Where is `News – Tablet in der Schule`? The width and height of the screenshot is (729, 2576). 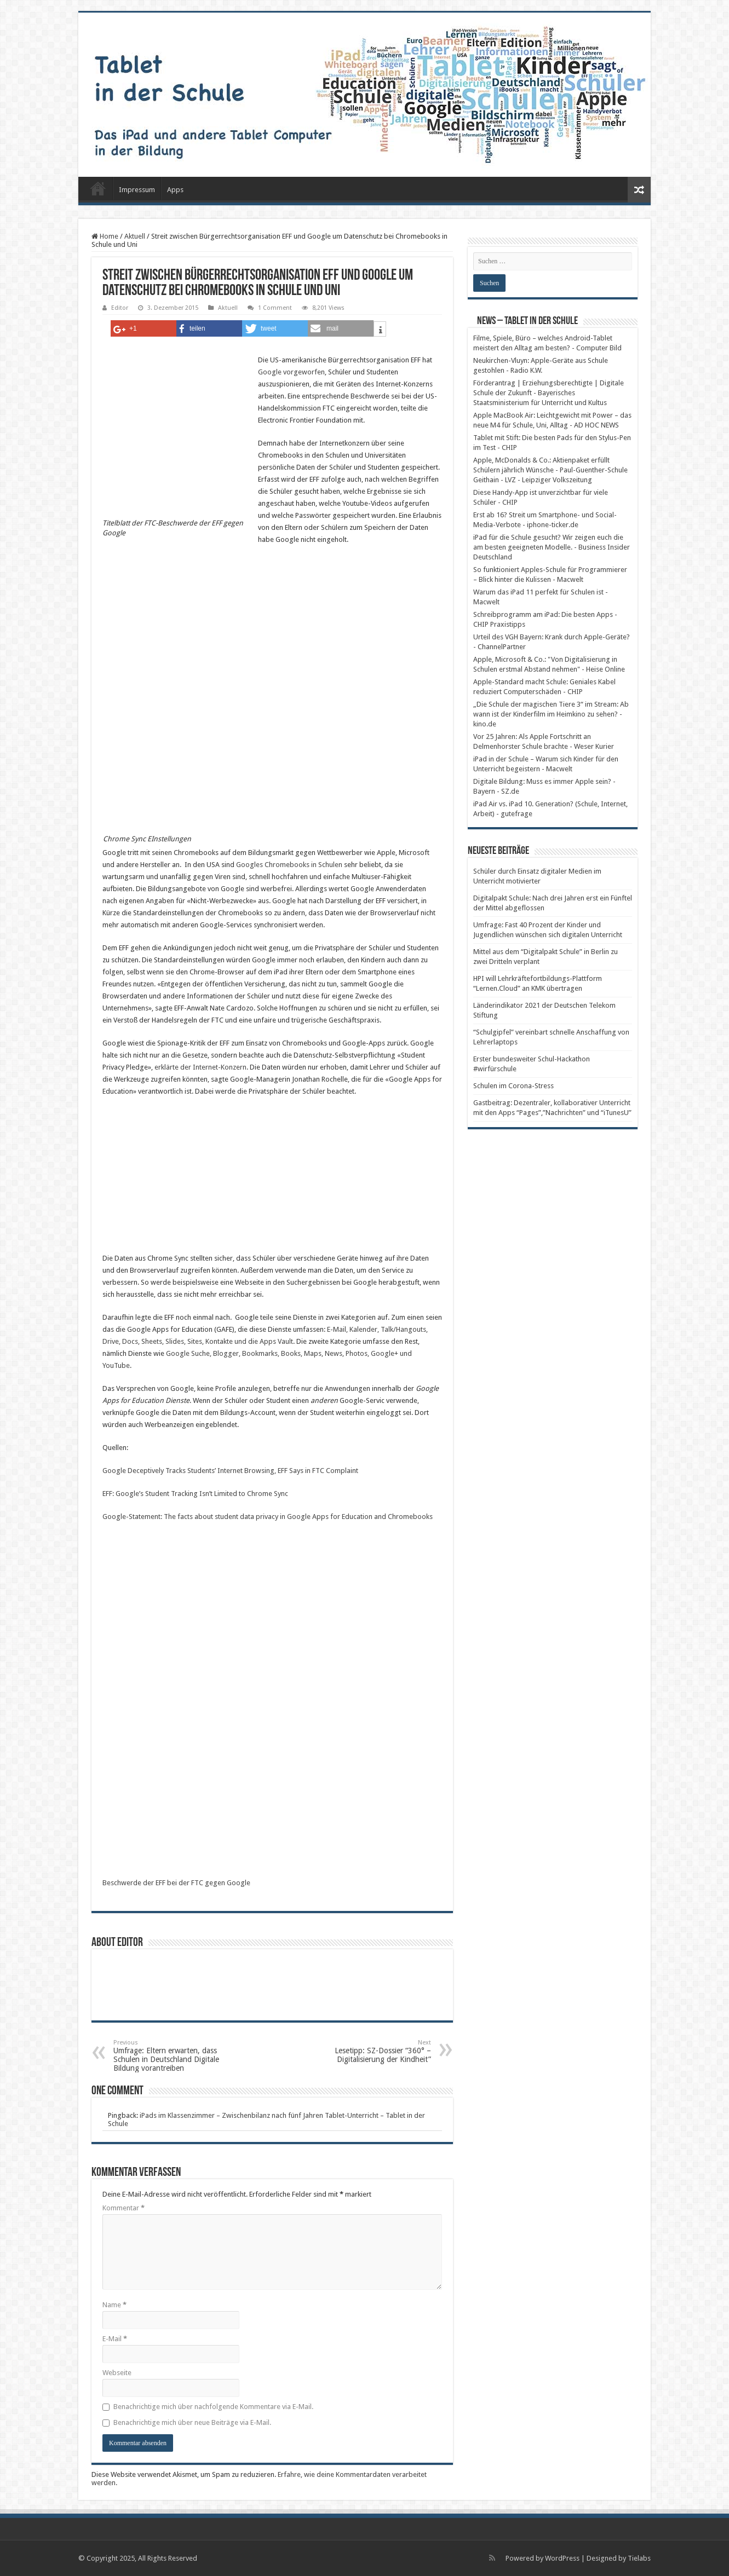
News – Tablet in der Schule is located at coordinates (527, 321).